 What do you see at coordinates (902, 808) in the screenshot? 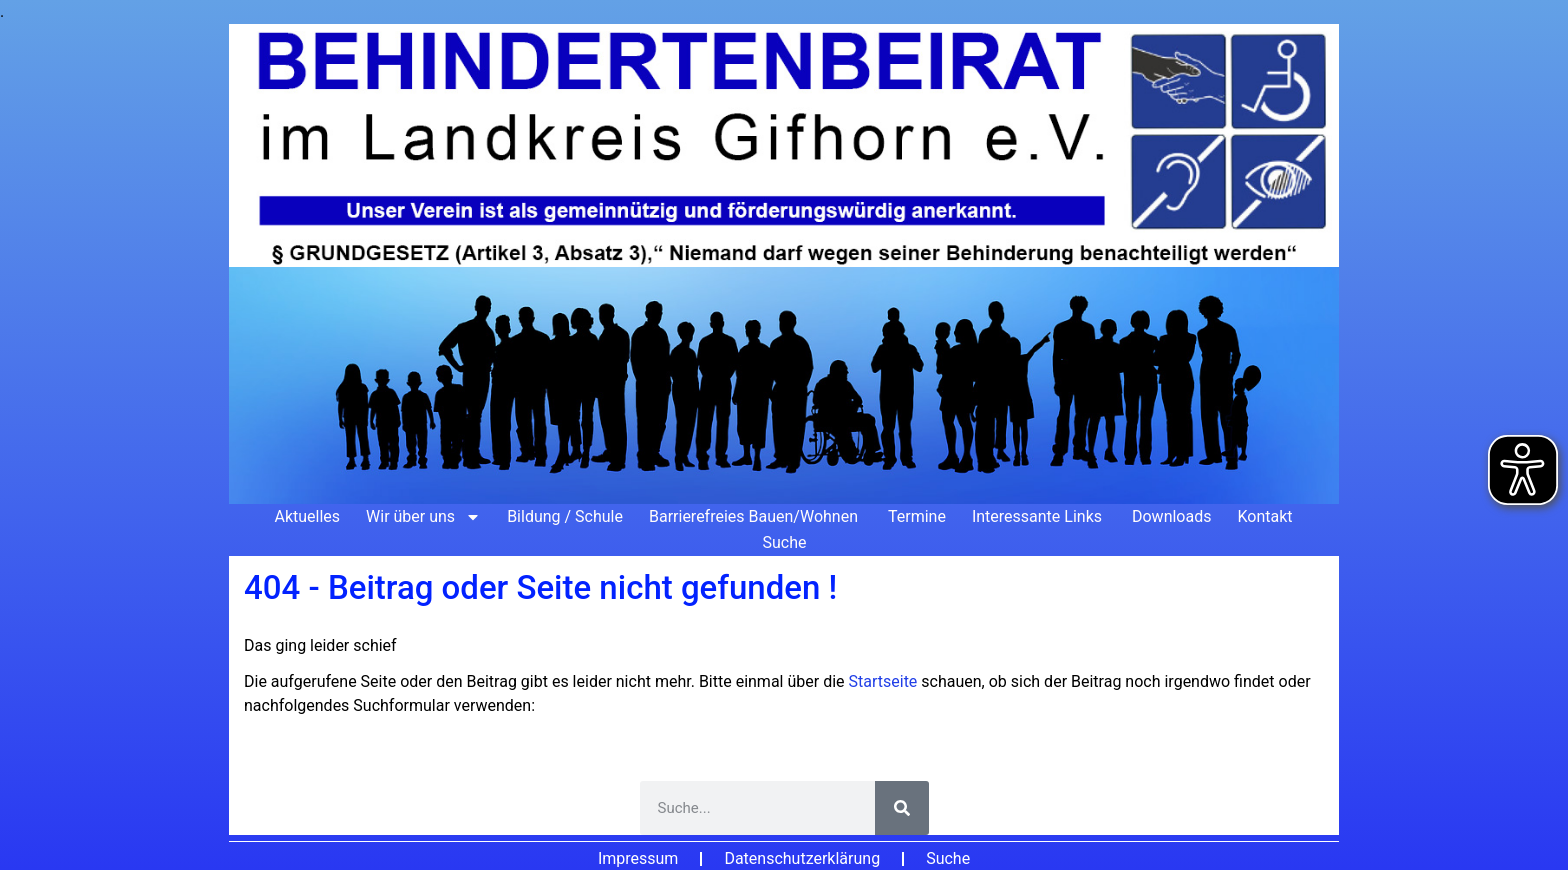
I see `[Suche]` at bounding box center [902, 808].